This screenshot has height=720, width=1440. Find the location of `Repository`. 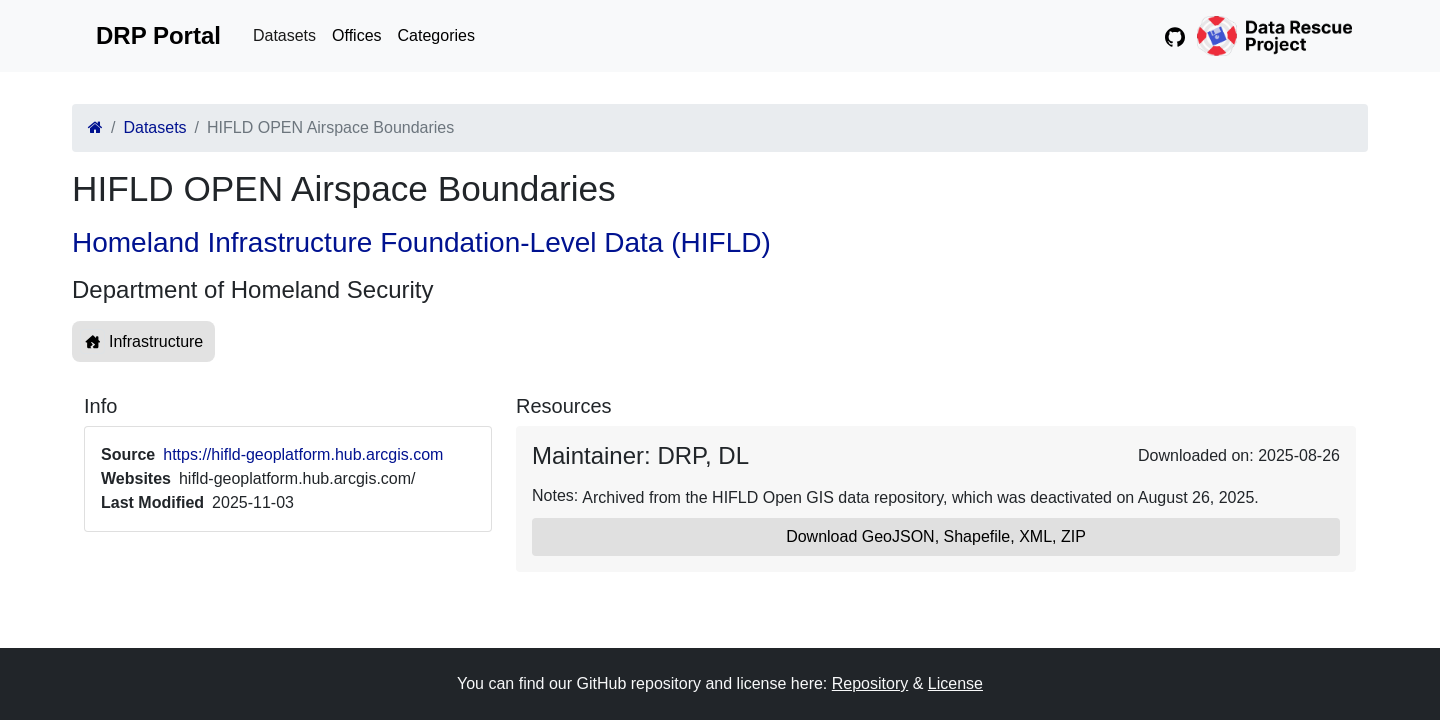

Repository is located at coordinates (870, 683).